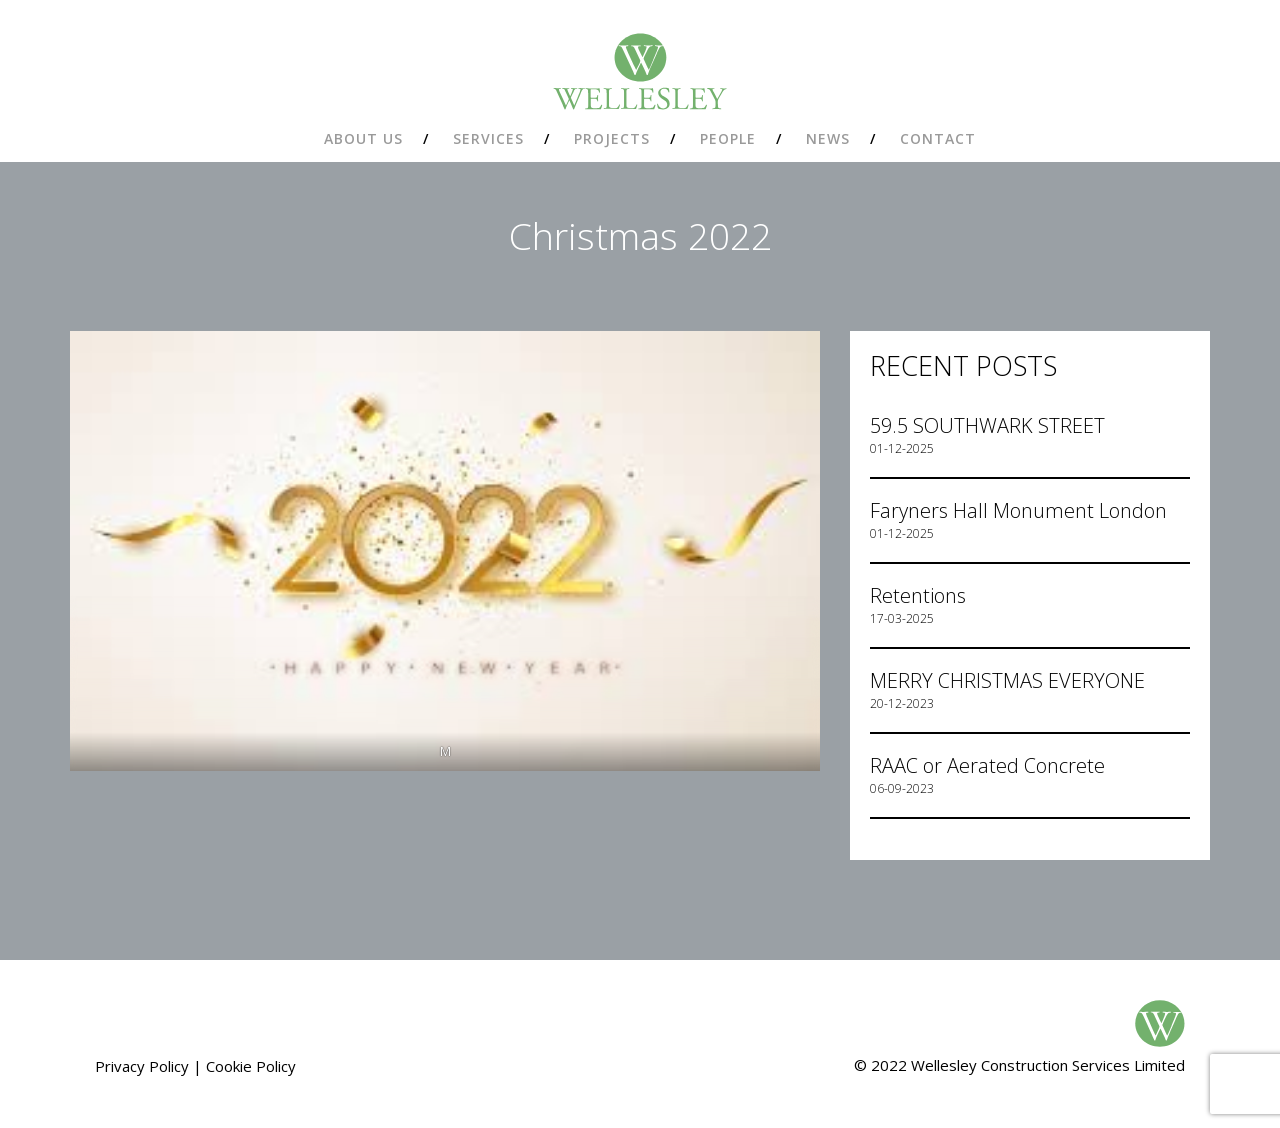  What do you see at coordinates (728, 138) in the screenshot?
I see `People` at bounding box center [728, 138].